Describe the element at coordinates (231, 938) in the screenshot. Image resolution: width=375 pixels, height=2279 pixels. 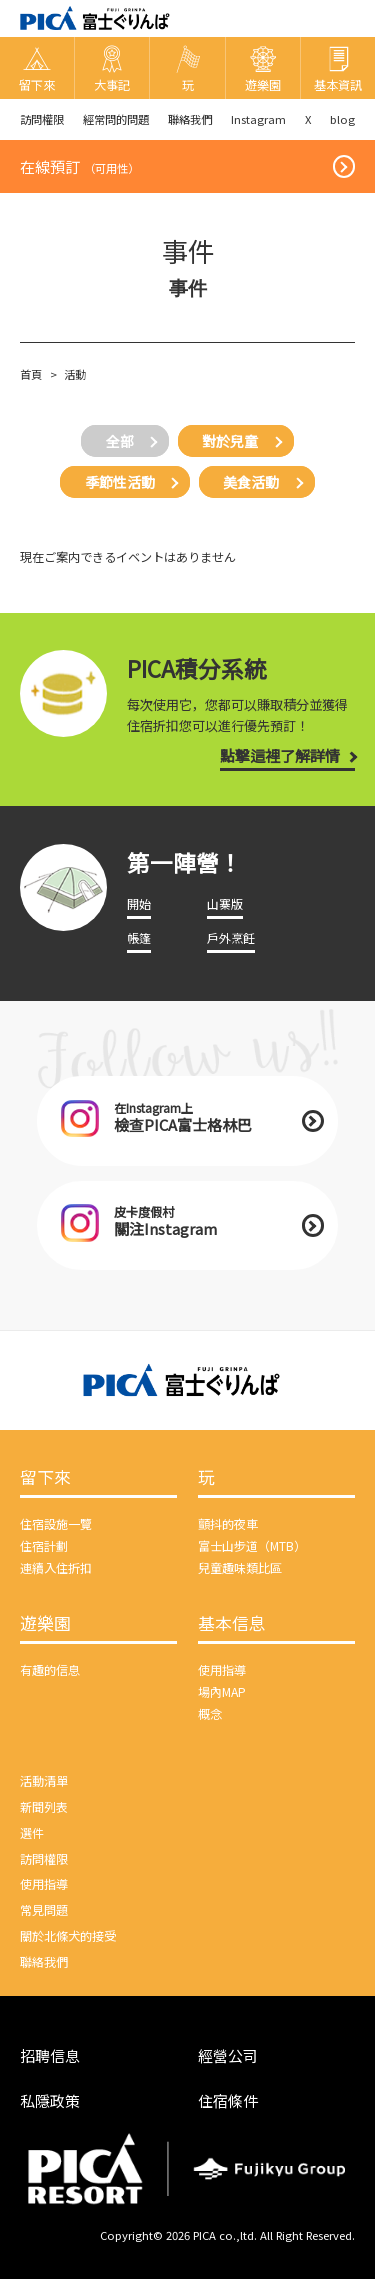
I see `戶外烹飪` at that location.